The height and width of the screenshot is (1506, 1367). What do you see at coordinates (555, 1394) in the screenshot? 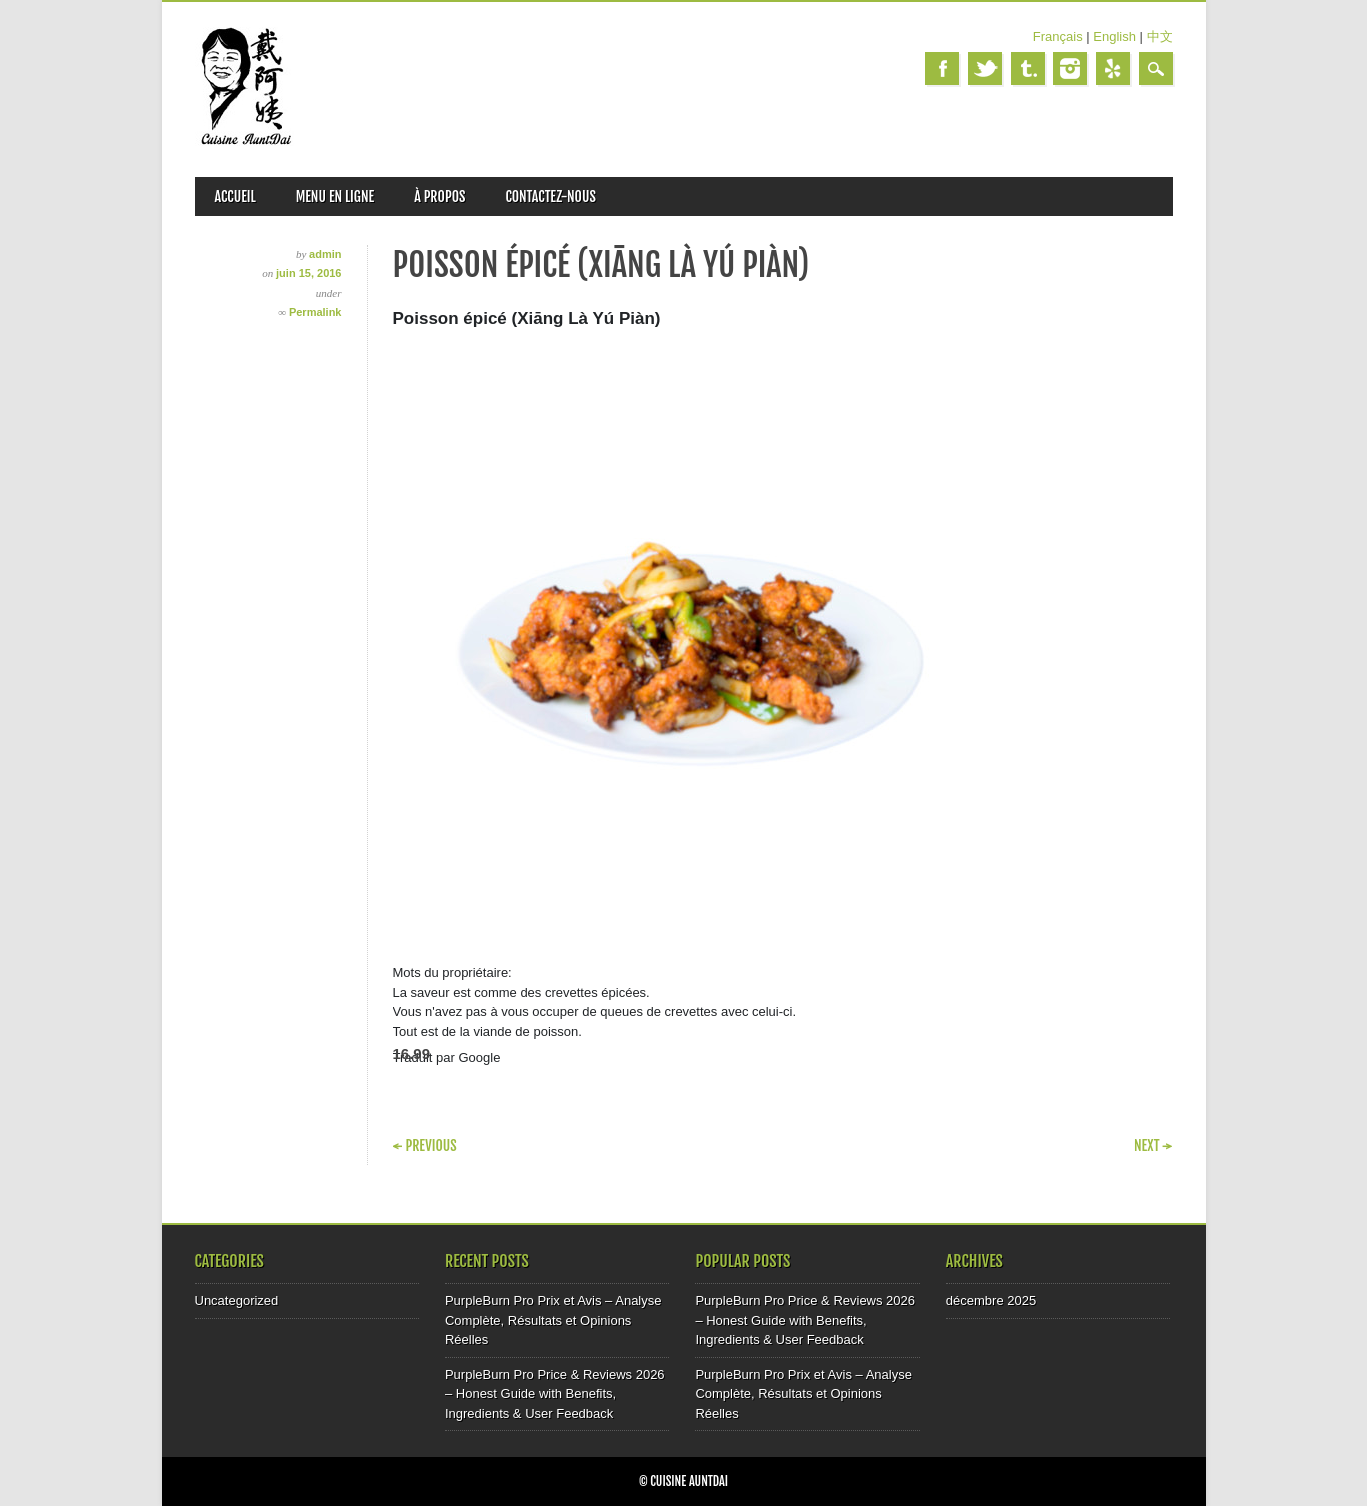
I see `PurpleBurn Pro Price & Reviews 2026 – Honest Guide with Benefits, Ingredients & User Feedback` at bounding box center [555, 1394].